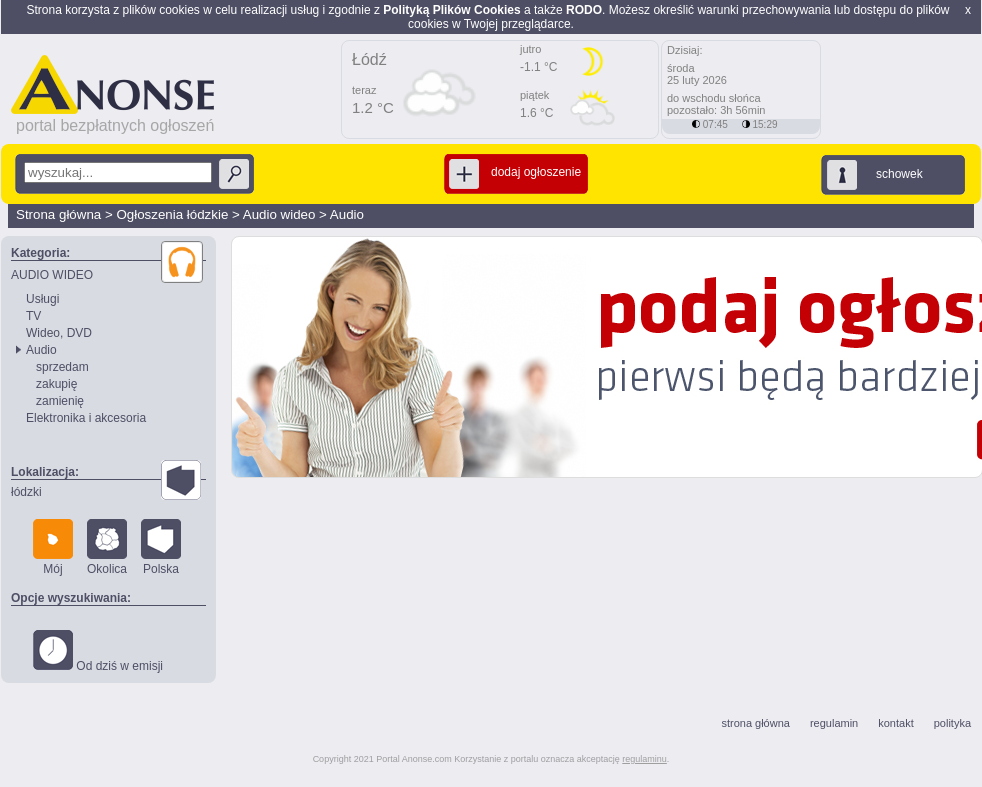 The width and height of the screenshot is (982, 787). What do you see at coordinates (895, 723) in the screenshot?
I see `kontakt` at bounding box center [895, 723].